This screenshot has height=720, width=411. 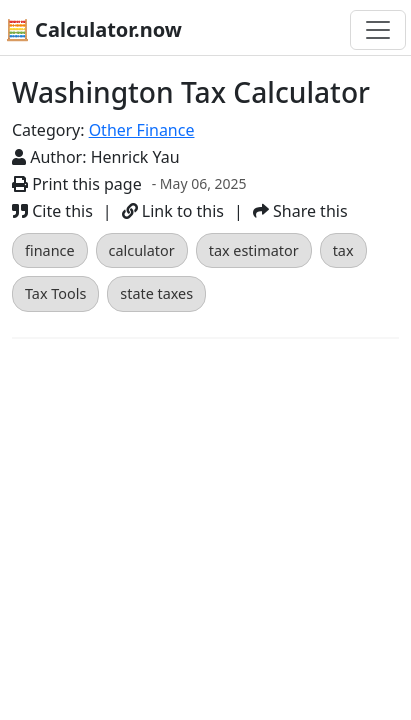 What do you see at coordinates (55, 293) in the screenshot?
I see `Tax Tools` at bounding box center [55, 293].